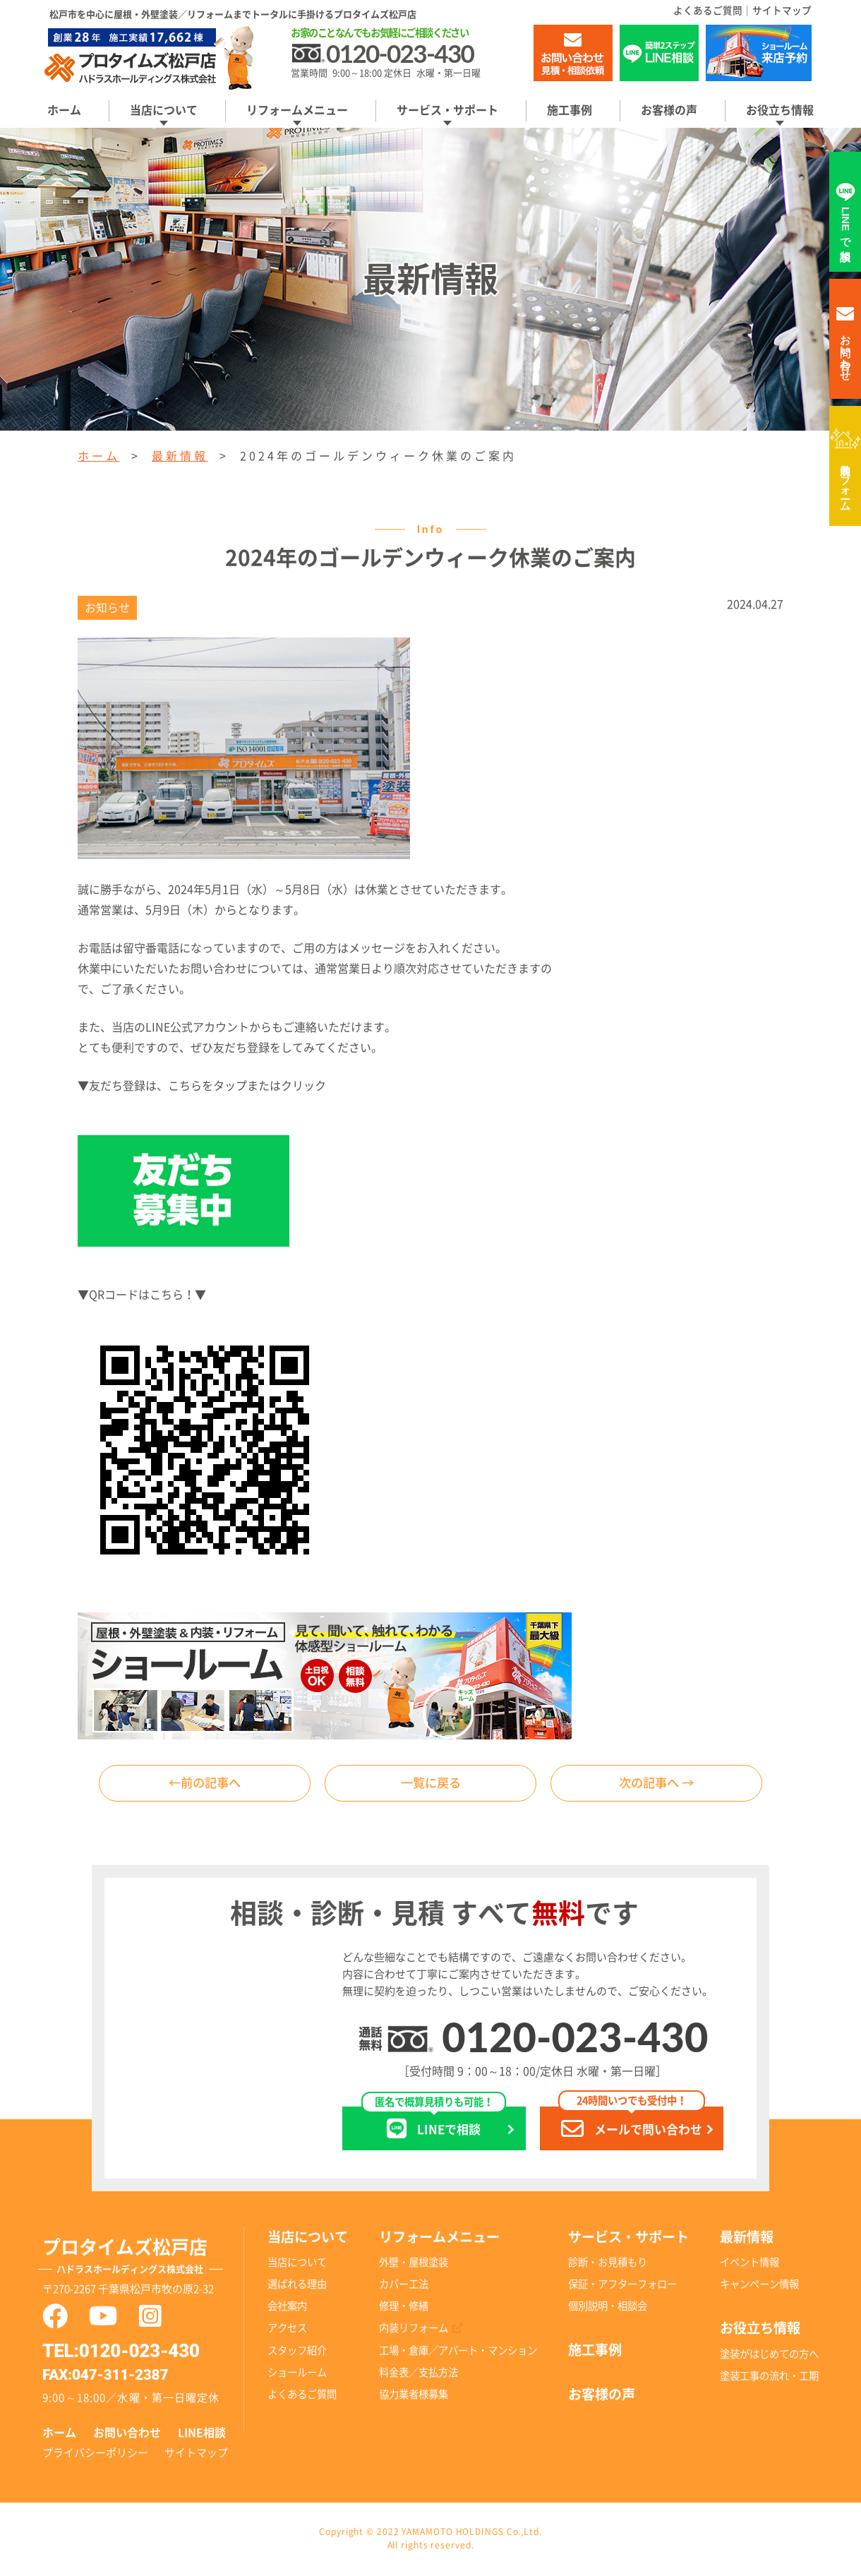 The width and height of the screenshot is (861, 2576). I want to click on カバー工法, so click(403, 2286).